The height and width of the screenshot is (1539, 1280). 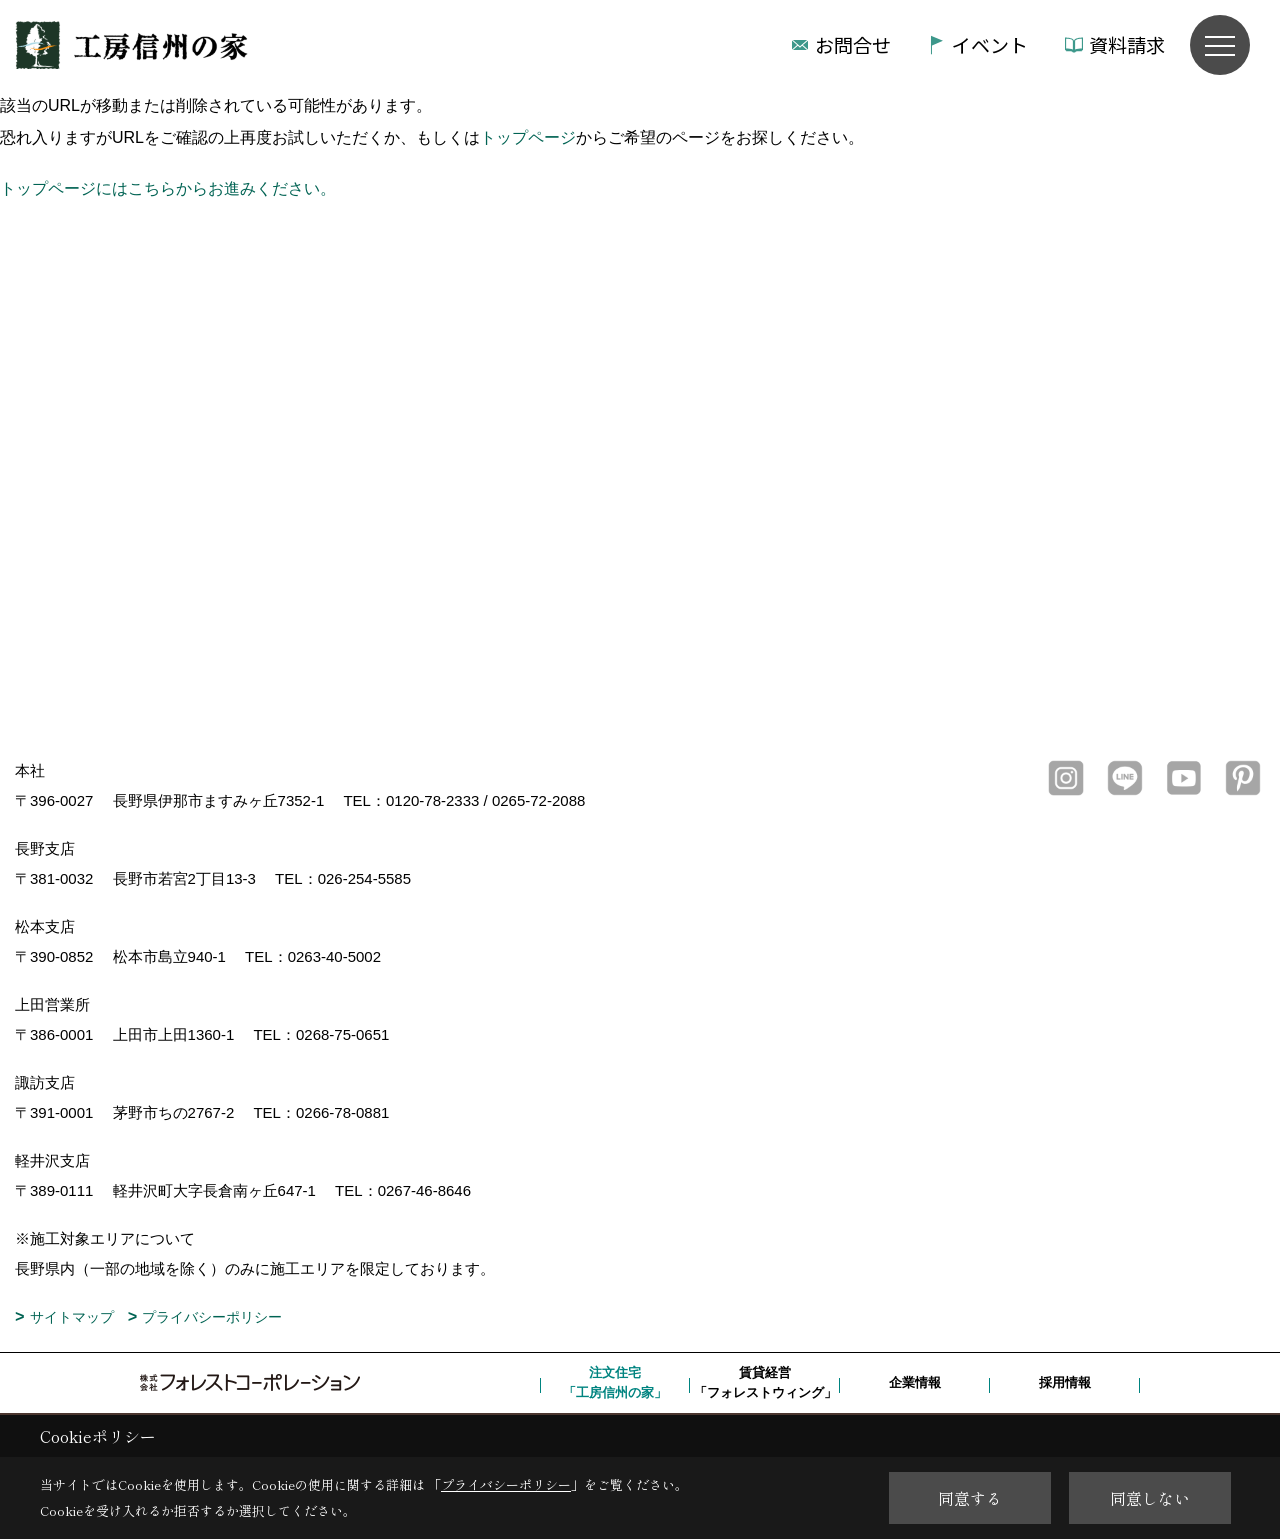 What do you see at coordinates (72, 1317) in the screenshot?
I see `サイトマップ` at bounding box center [72, 1317].